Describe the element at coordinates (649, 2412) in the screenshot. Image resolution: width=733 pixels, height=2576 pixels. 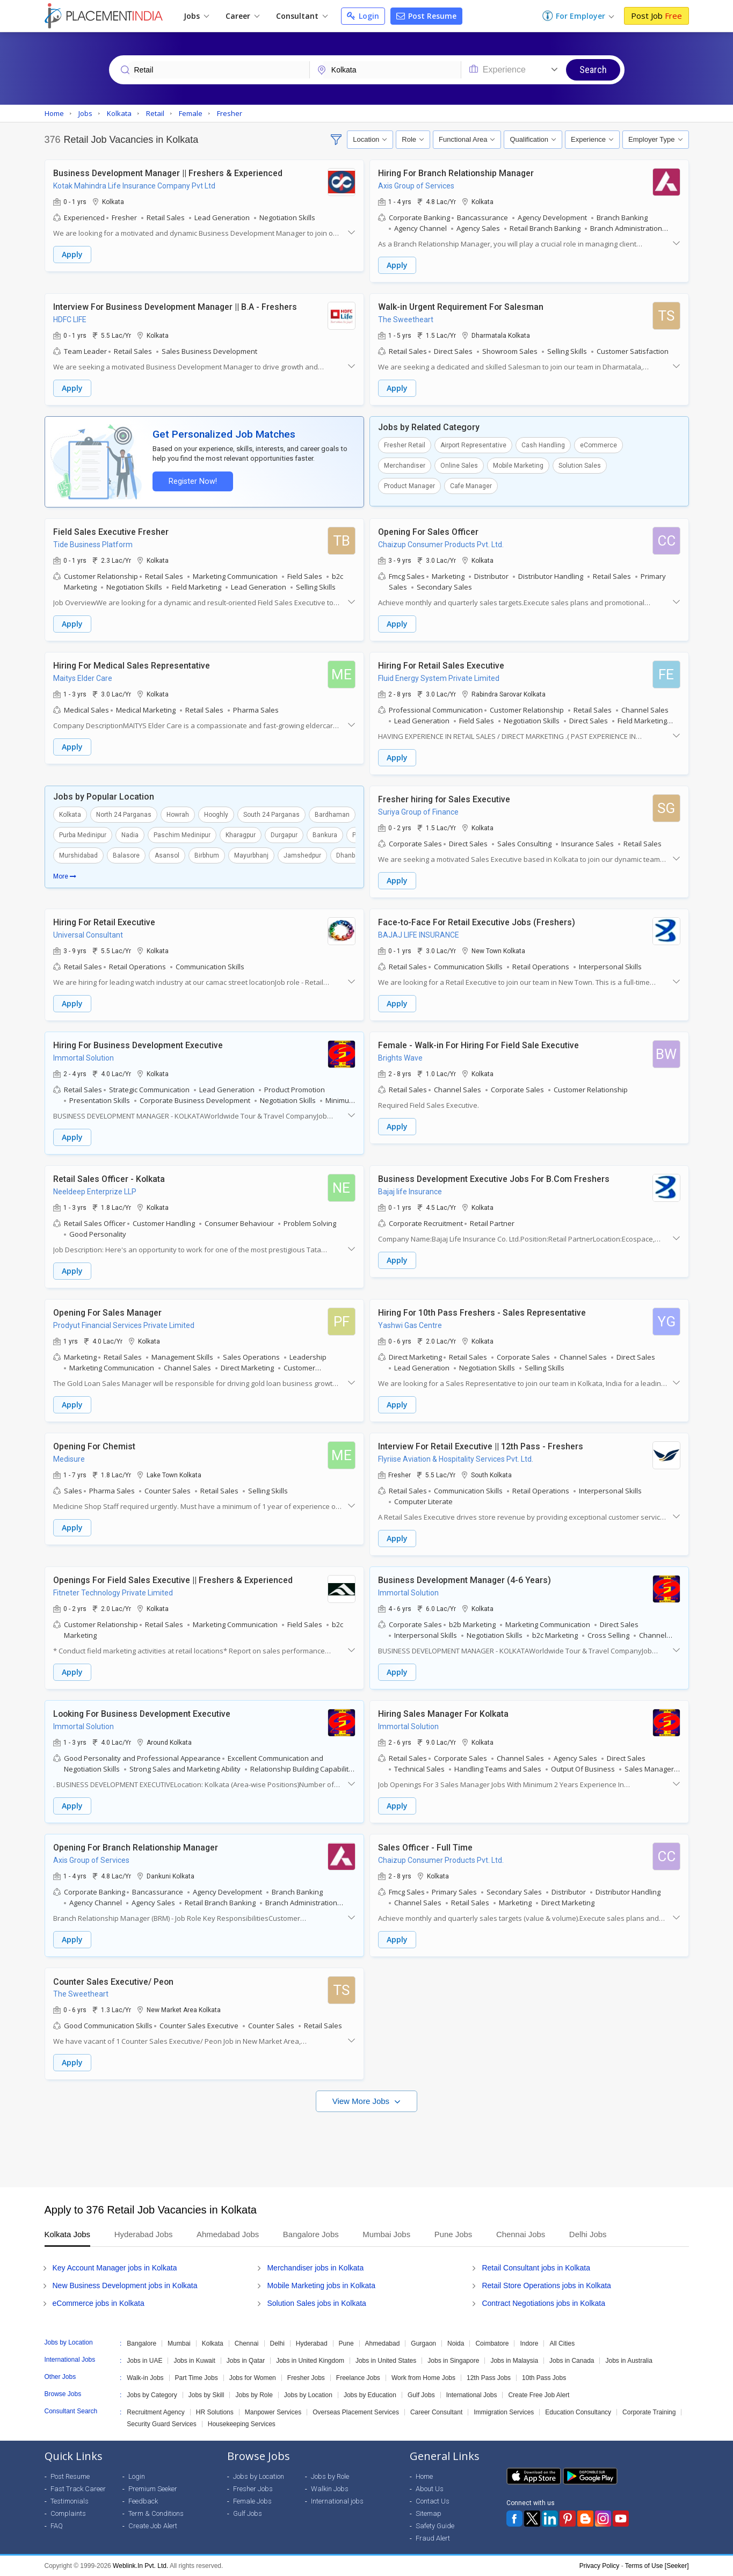
I see `Corporate Training` at that location.